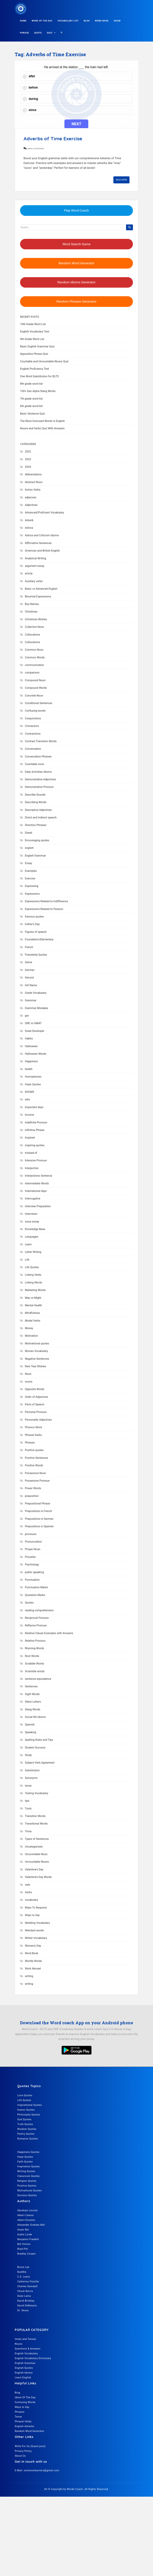 This screenshot has height=2576, width=153. What do you see at coordinates (34, 1648) in the screenshot?
I see `Rhyming Words` at bounding box center [34, 1648].